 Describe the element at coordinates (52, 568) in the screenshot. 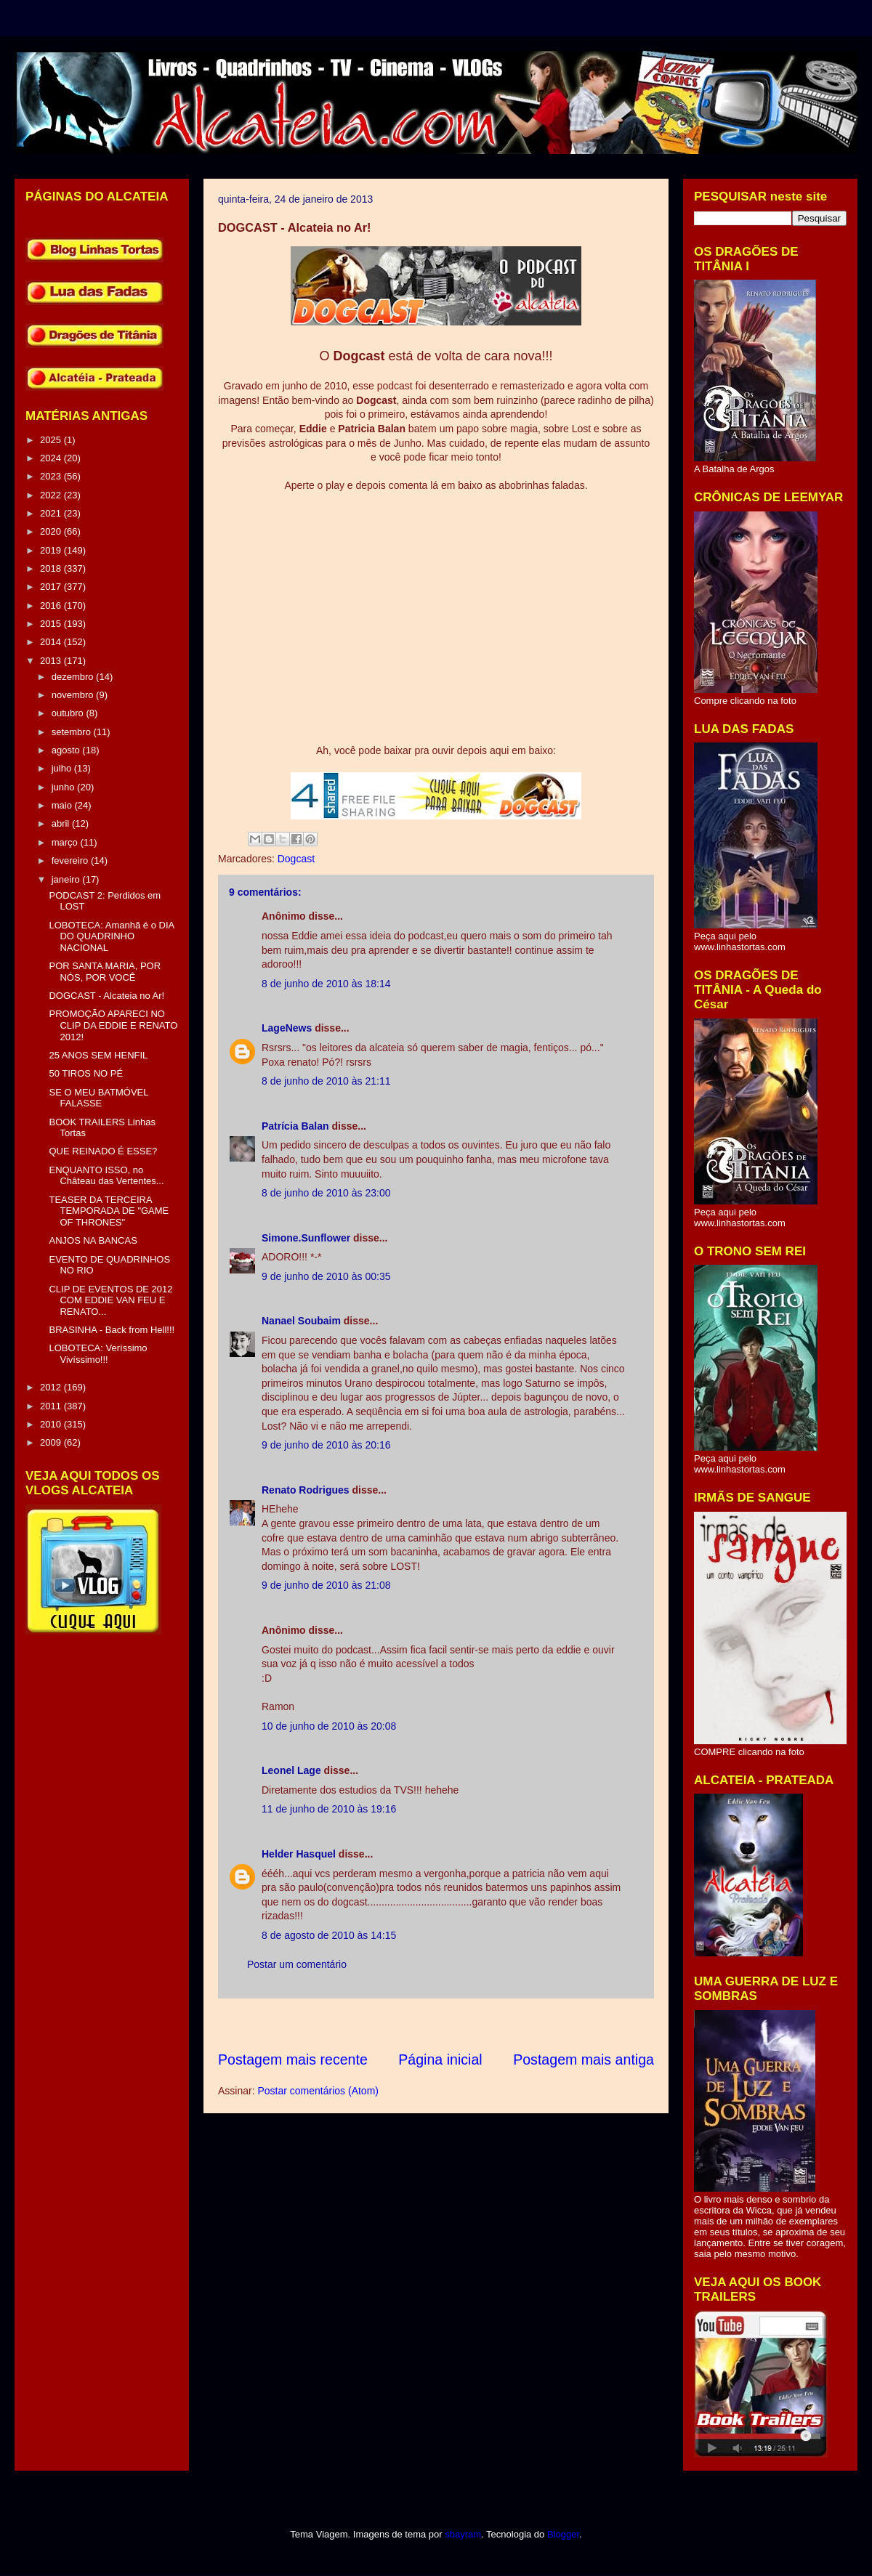

I see `2018` at that location.